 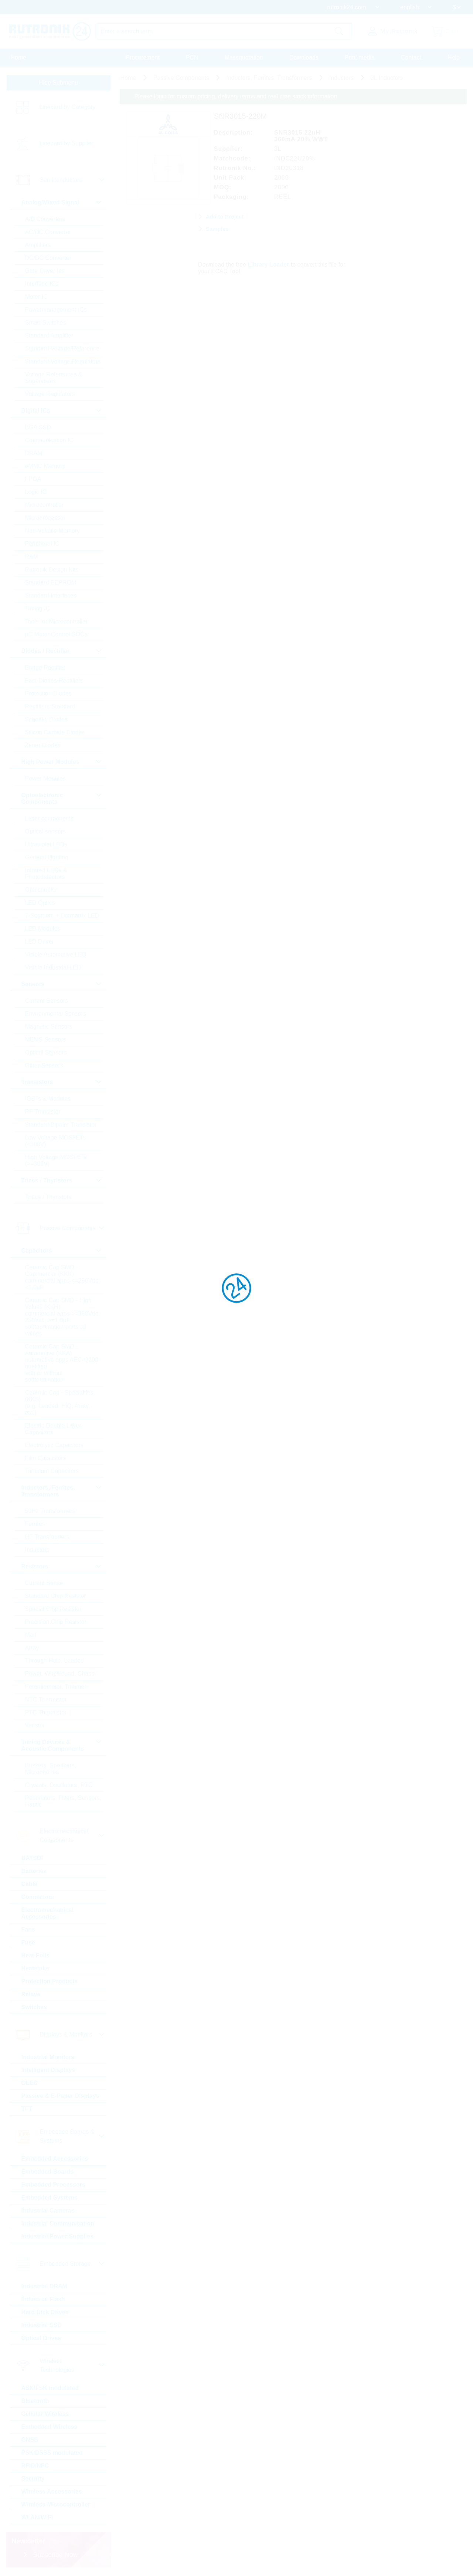 What do you see at coordinates (30, 2440) in the screenshot?
I see `GNSS` at bounding box center [30, 2440].